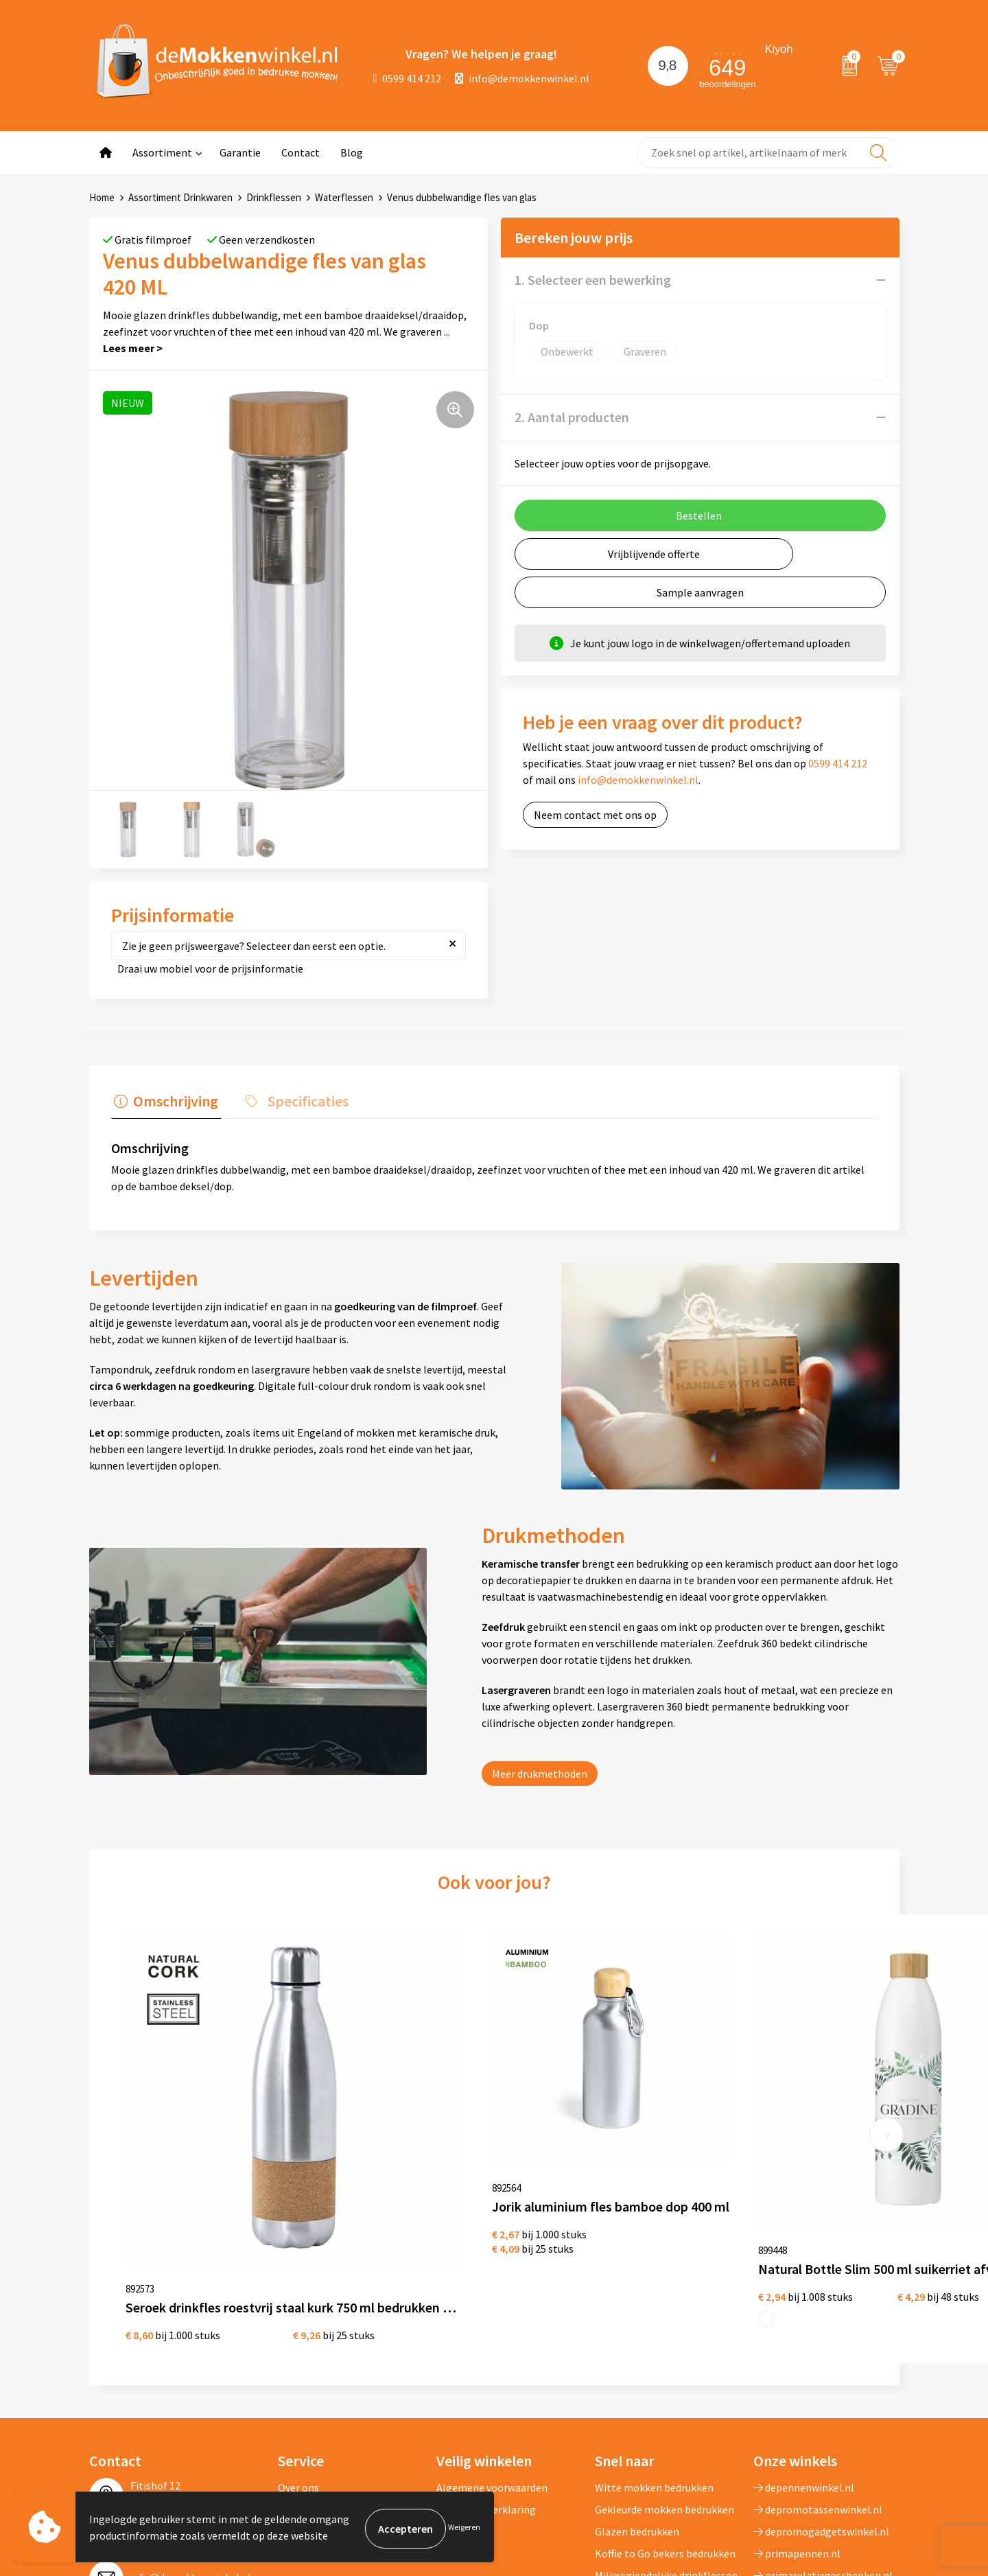 This screenshot has width=988, height=2576. Describe the element at coordinates (486, 2364) in the screenshot. I see `Privacywetverklaring` at that location.